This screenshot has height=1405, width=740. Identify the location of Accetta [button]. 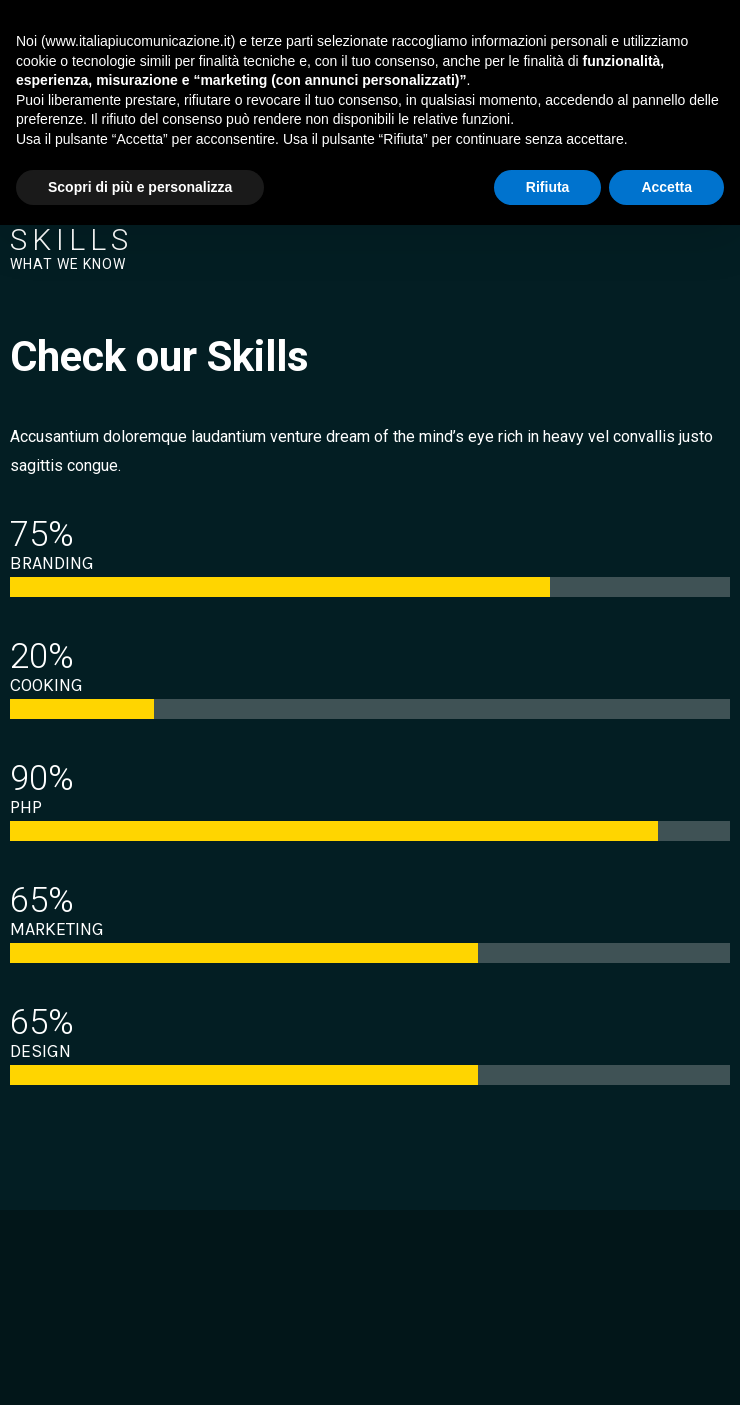
(666, 187).